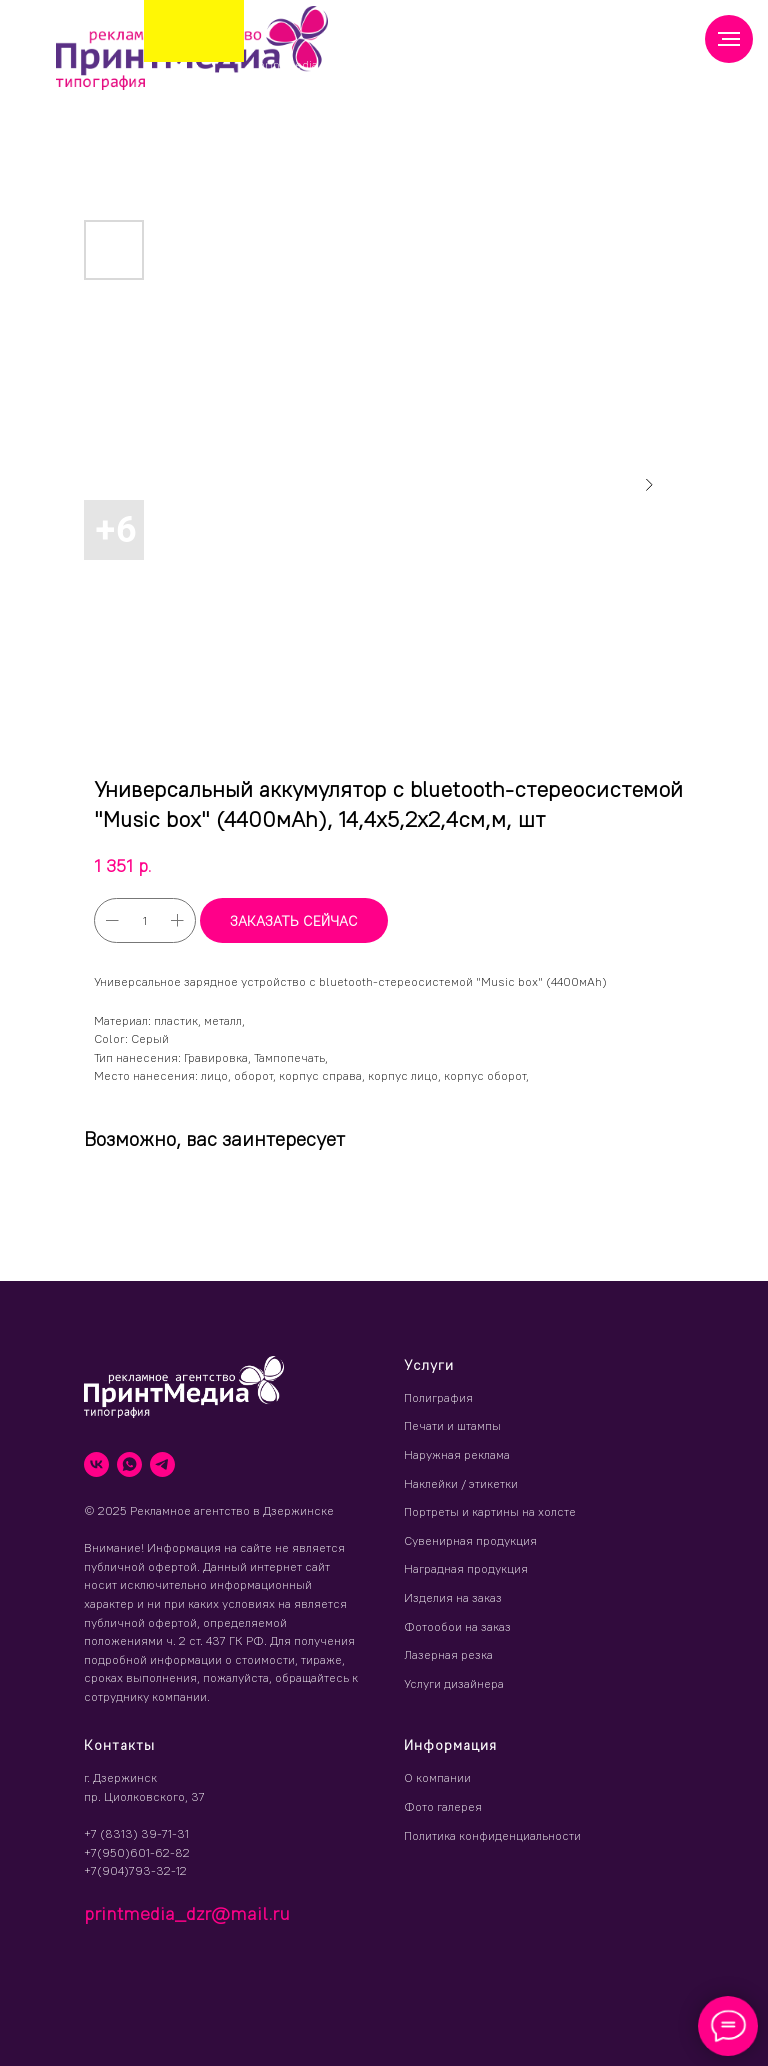 The height and width of the screenshot is (2066, 768). What do you see at coordinates (470, 1540) in the screenshot?
I see `Сувенирная продукция` at bounding box center [470, 1540].